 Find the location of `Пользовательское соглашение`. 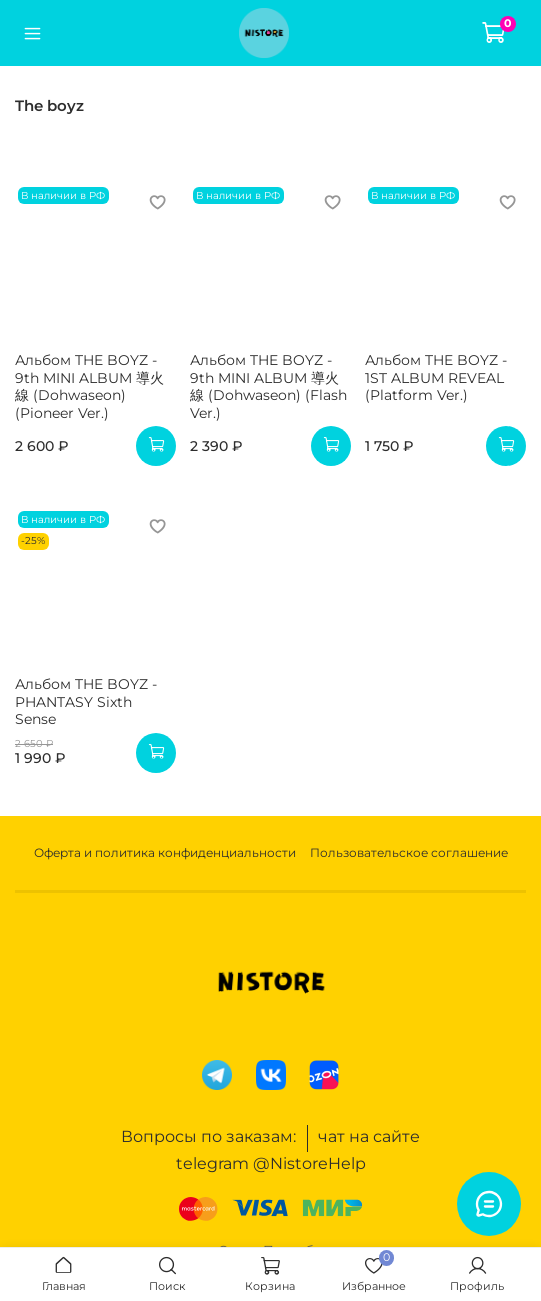

Пользовательское соглашение is located at coordinates (409, 852).